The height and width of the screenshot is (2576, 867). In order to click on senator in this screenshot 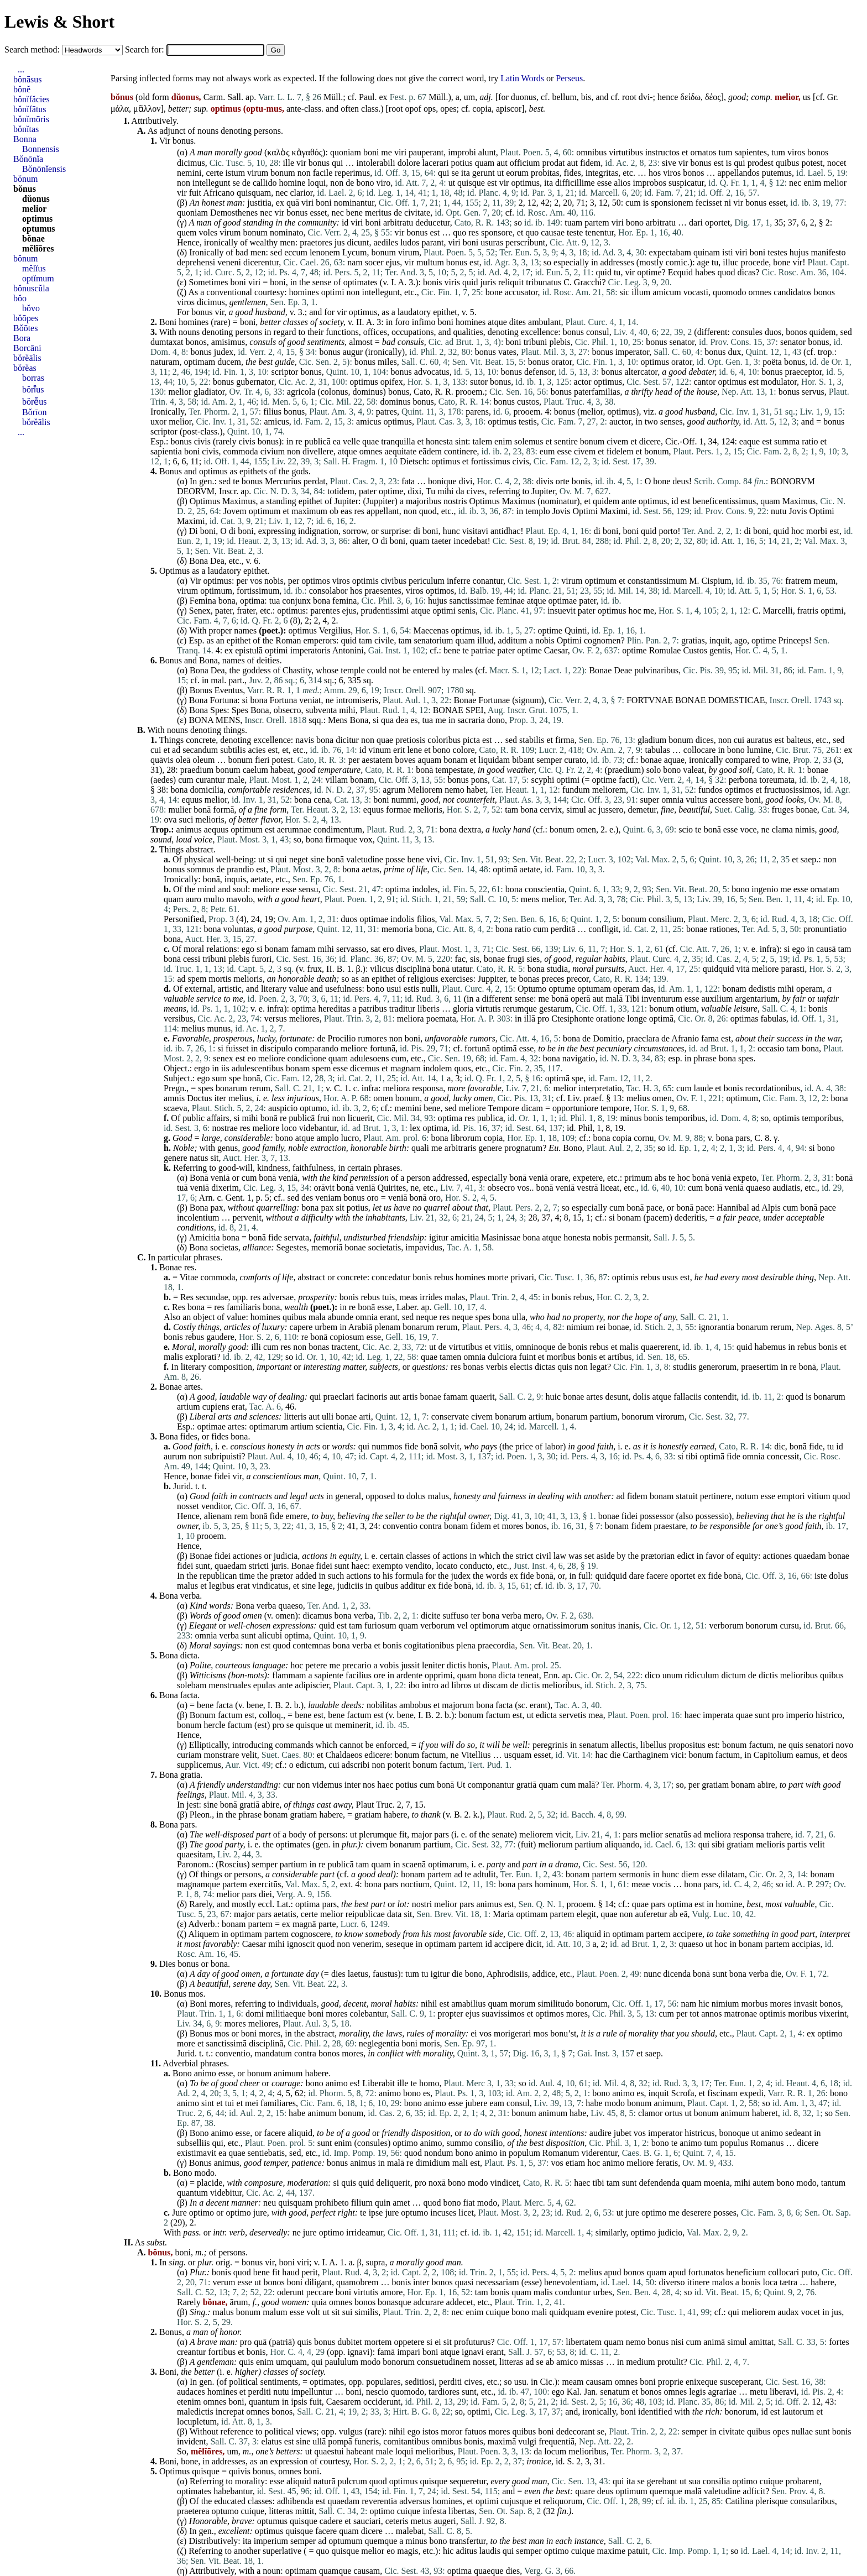, I will do `click(681, 342)`.